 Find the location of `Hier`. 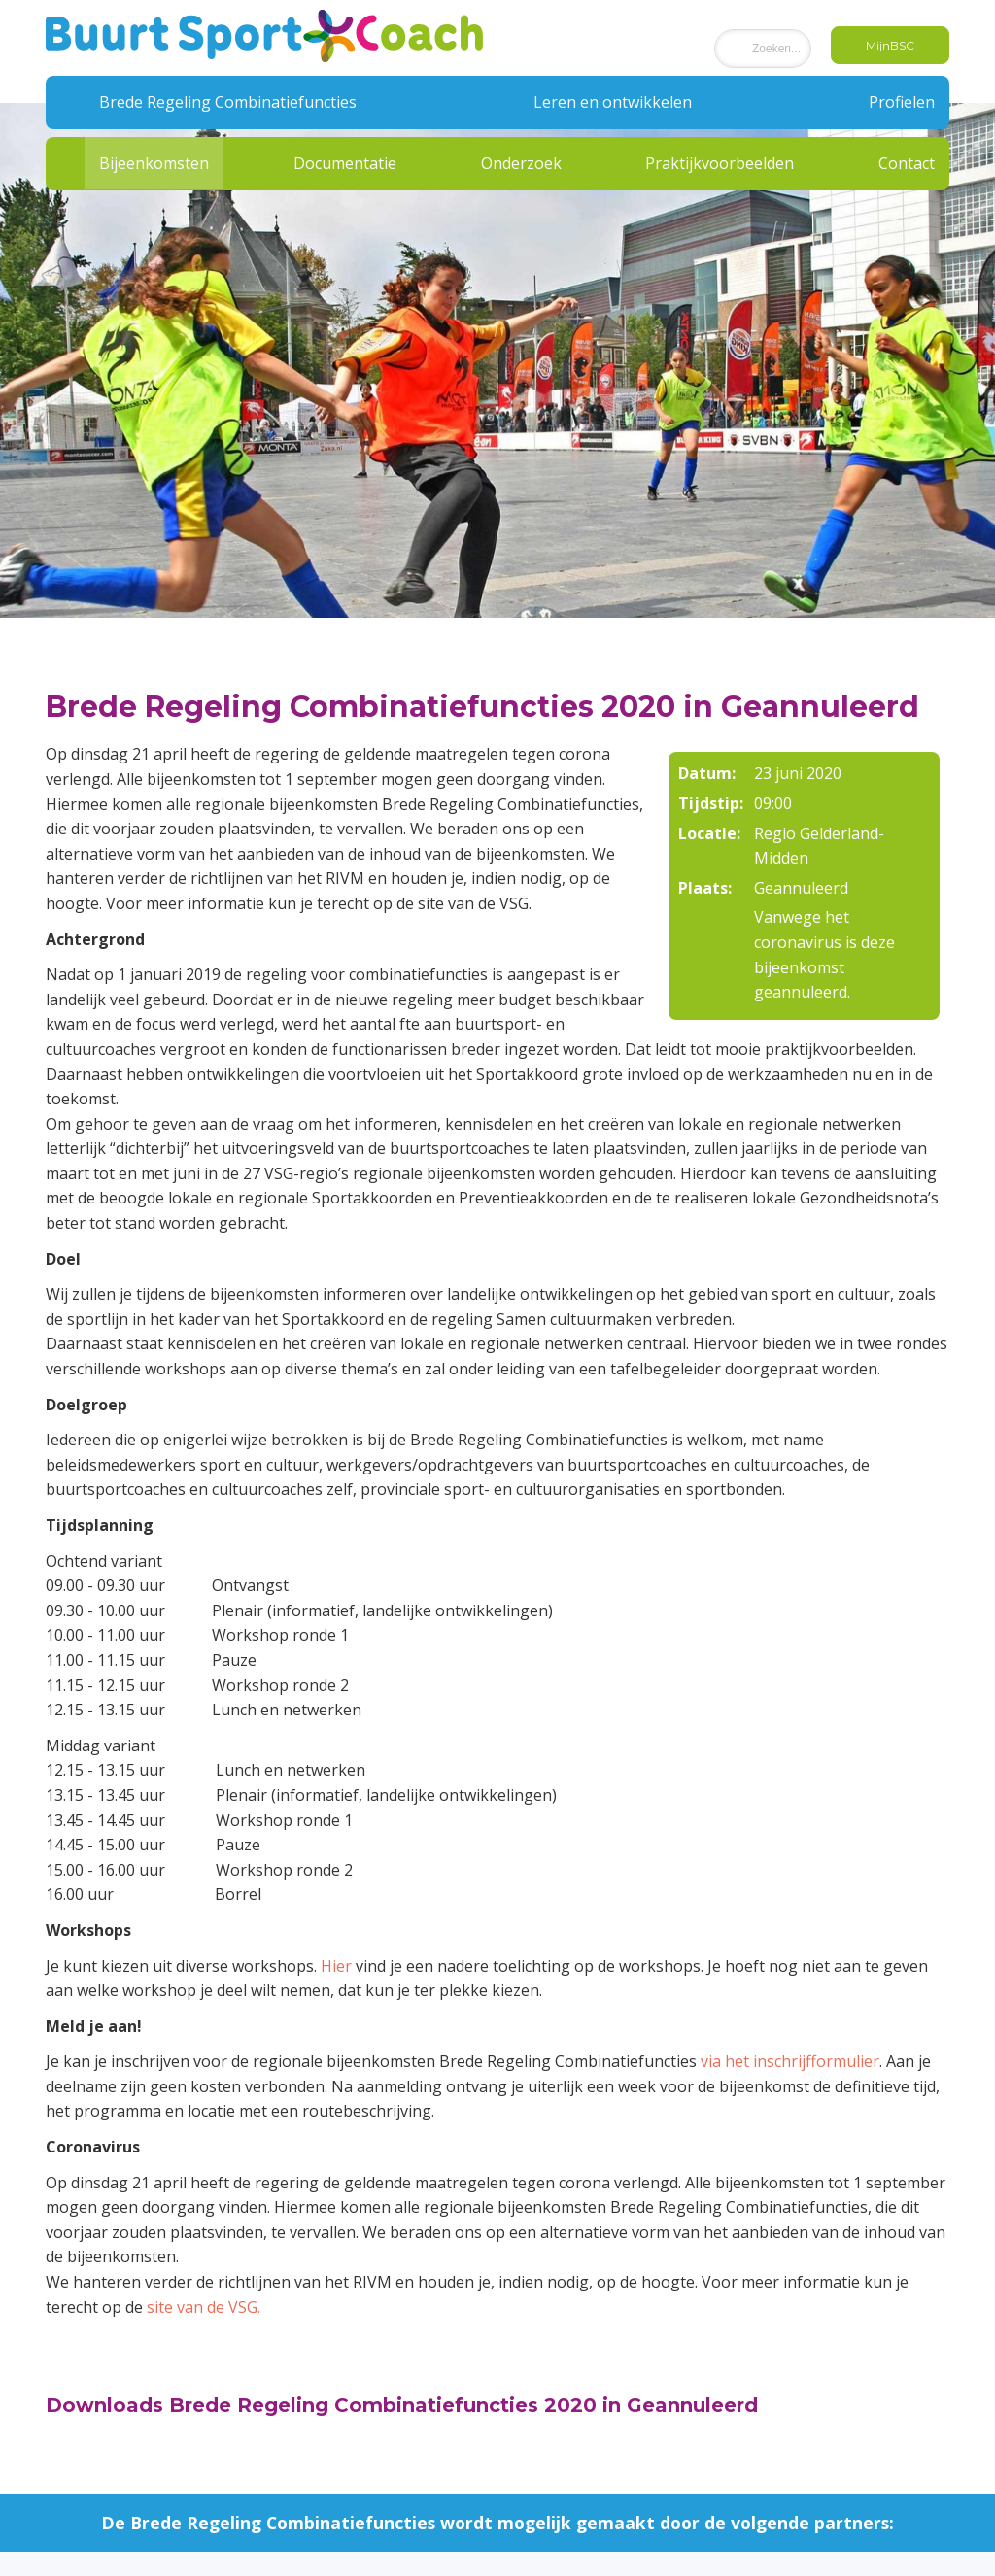

Hier is located at coordinates (336, 1966).